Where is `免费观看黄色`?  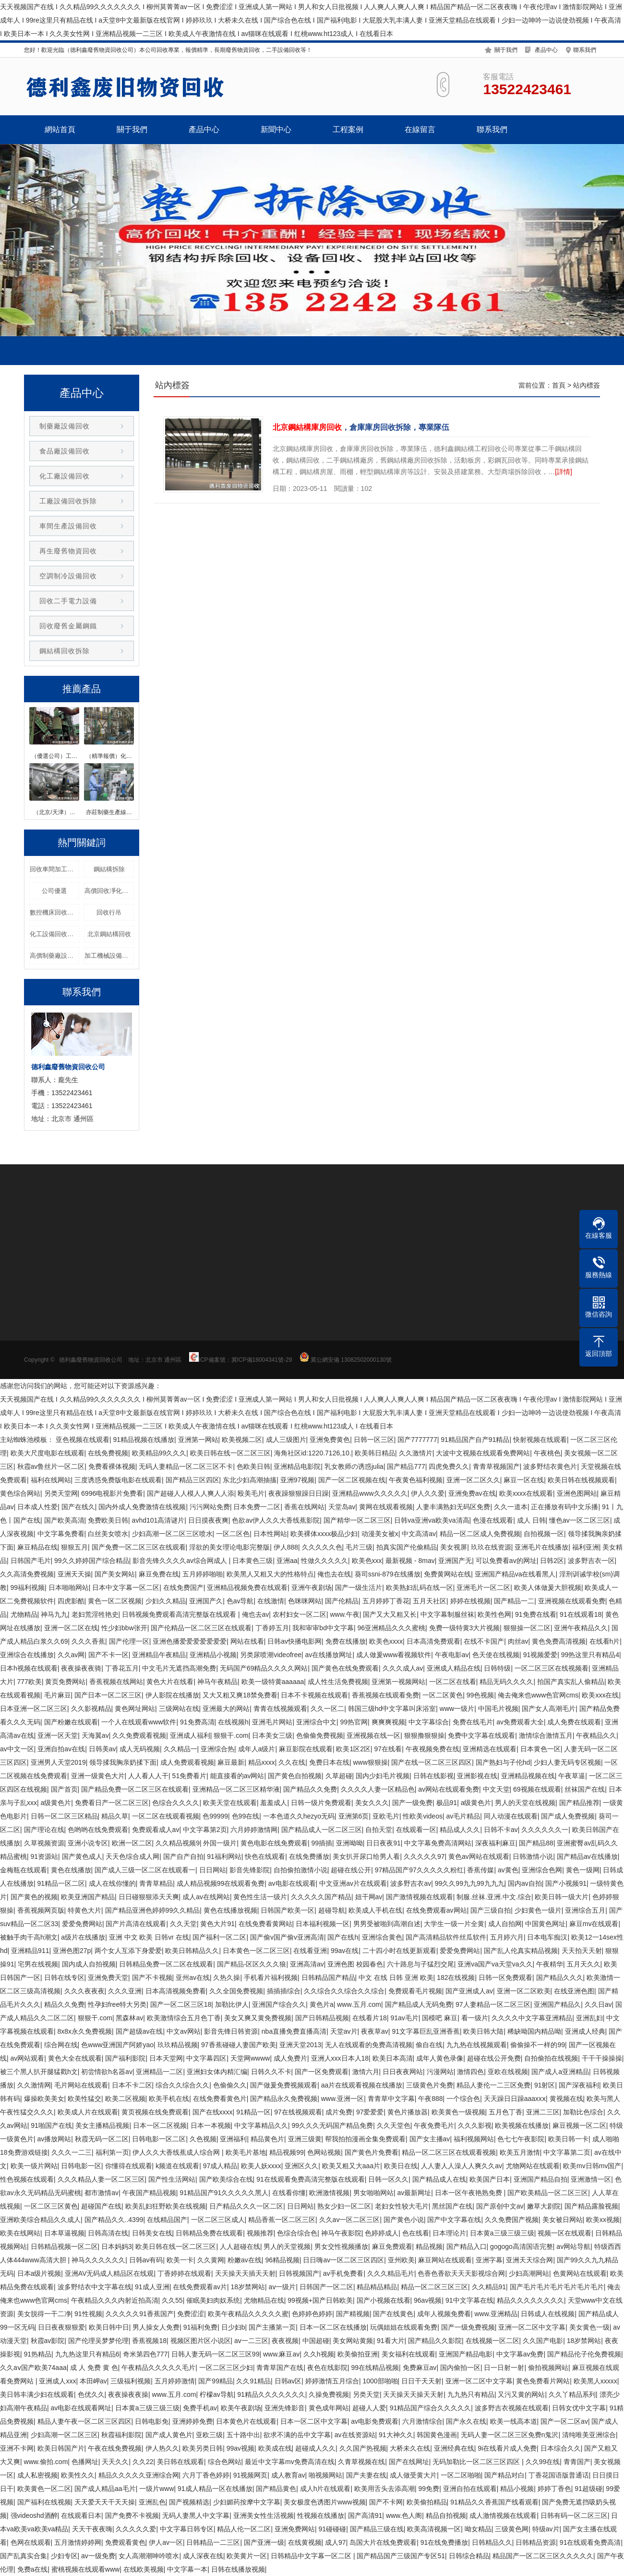 免费观看黄色 is located at coordinates (125, 2542).